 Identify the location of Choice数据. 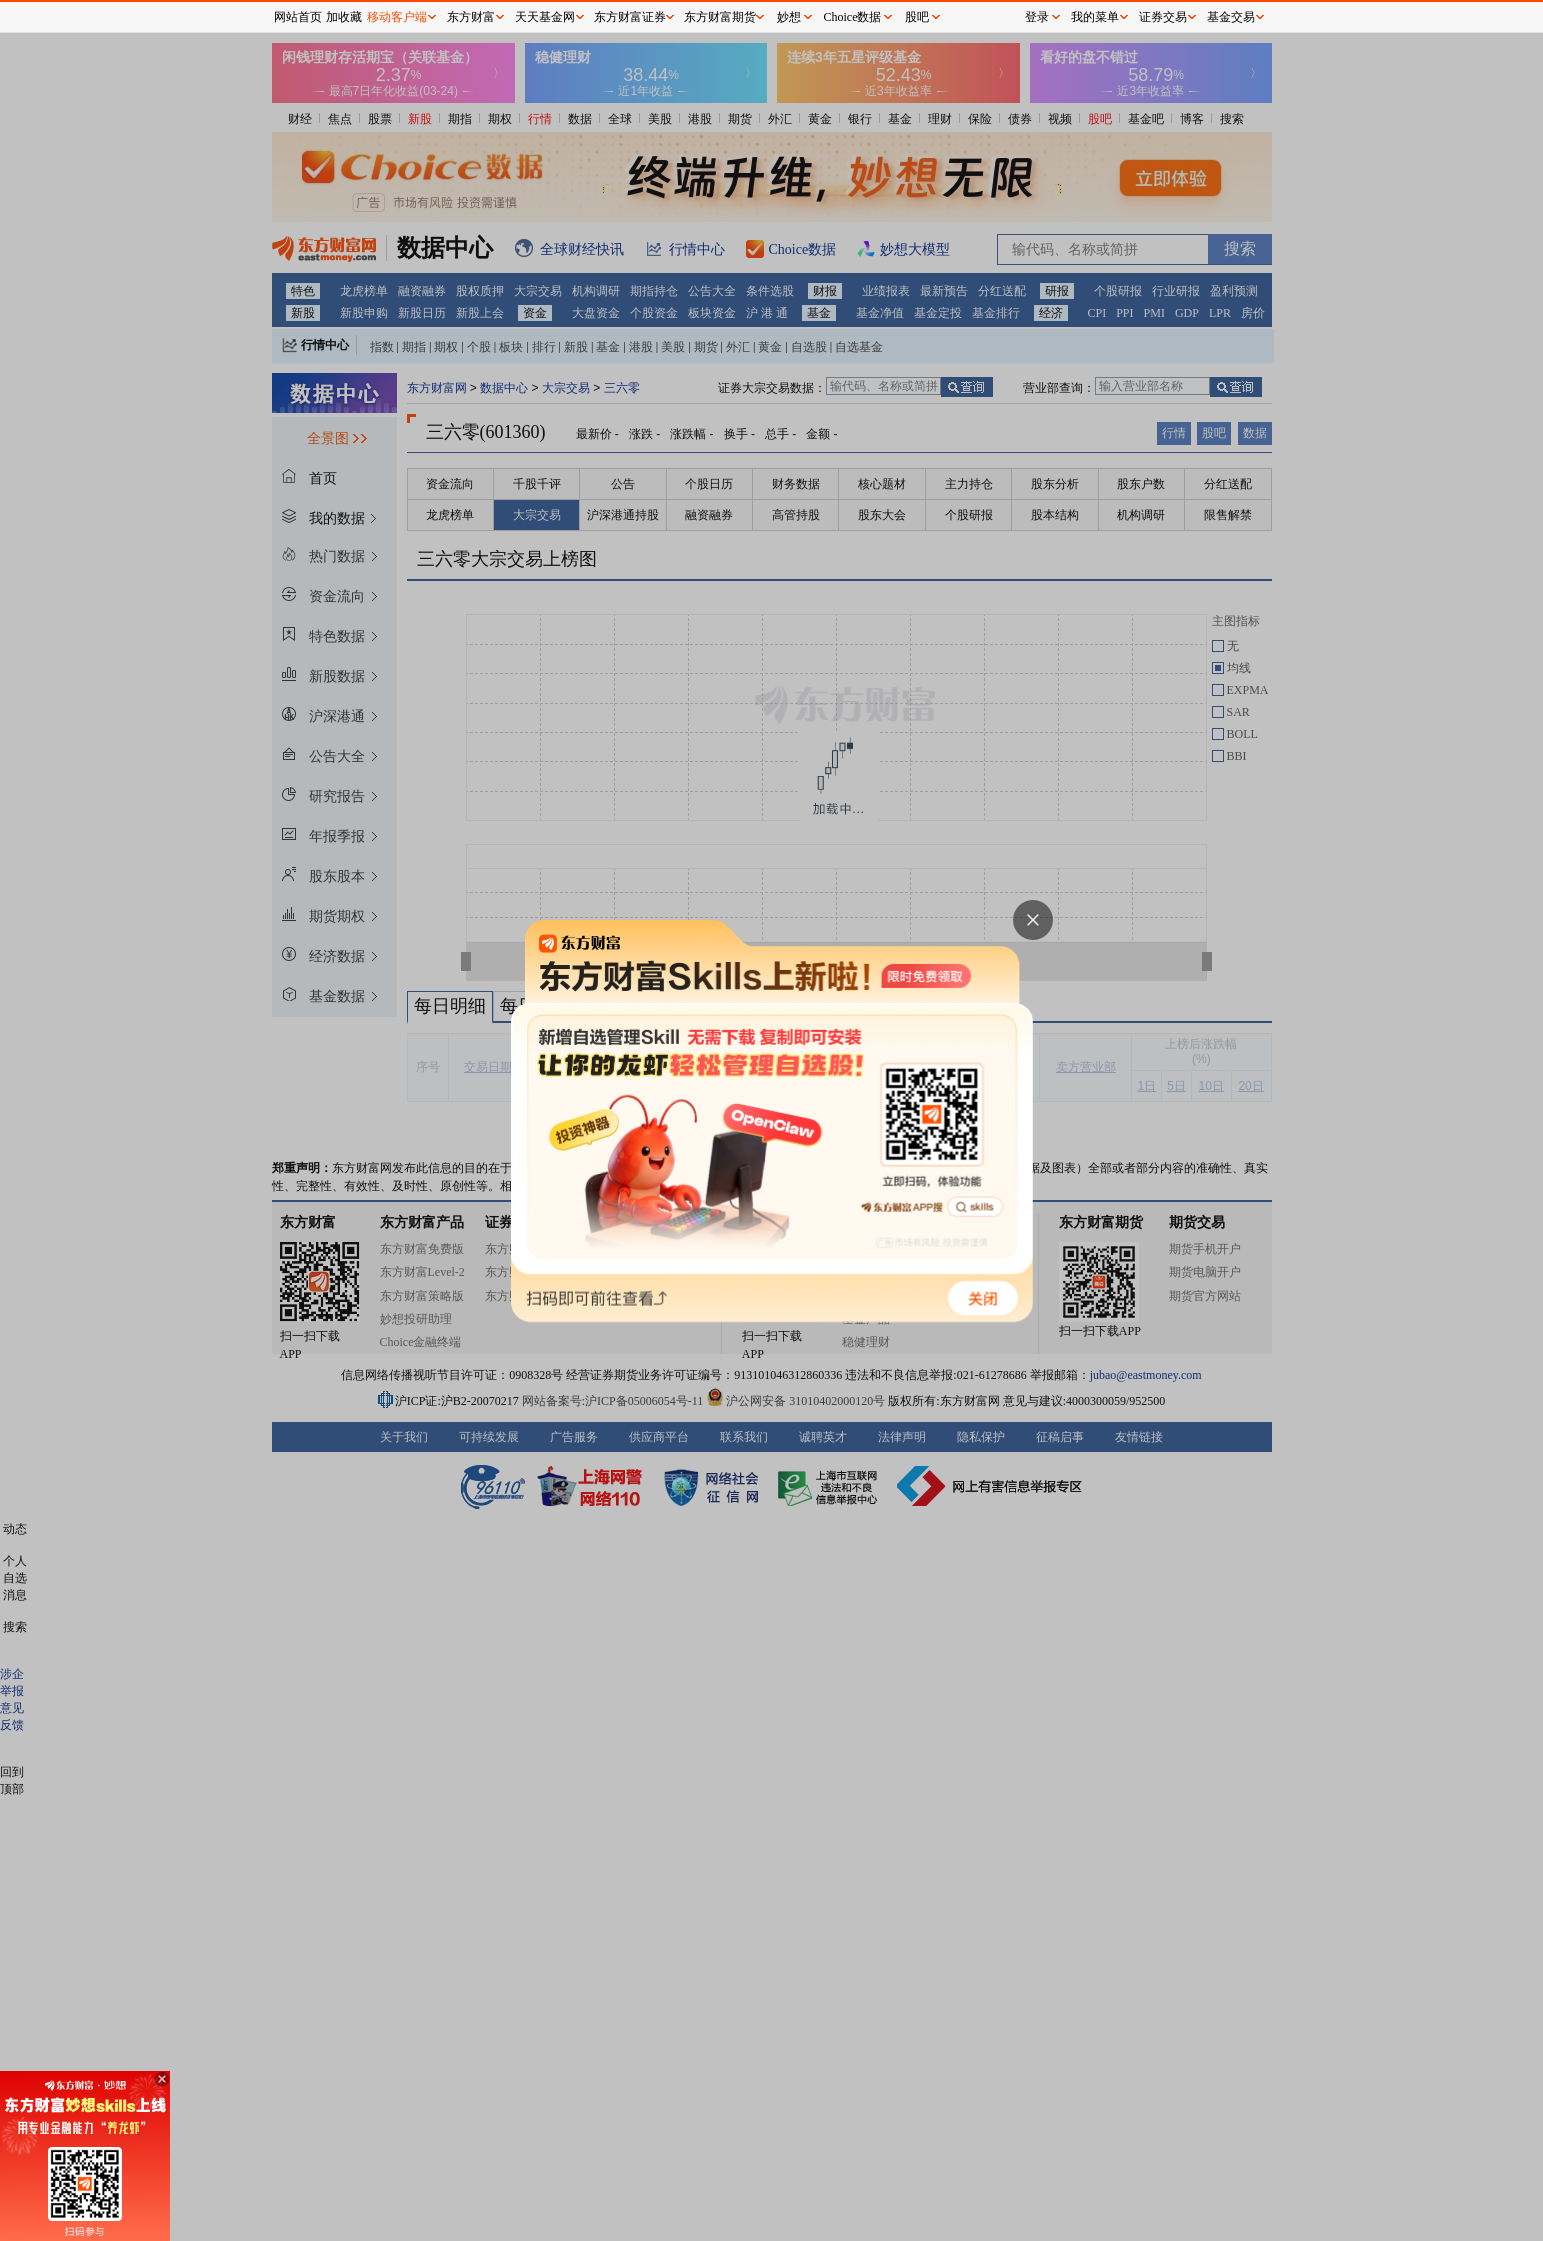
(853, 17).